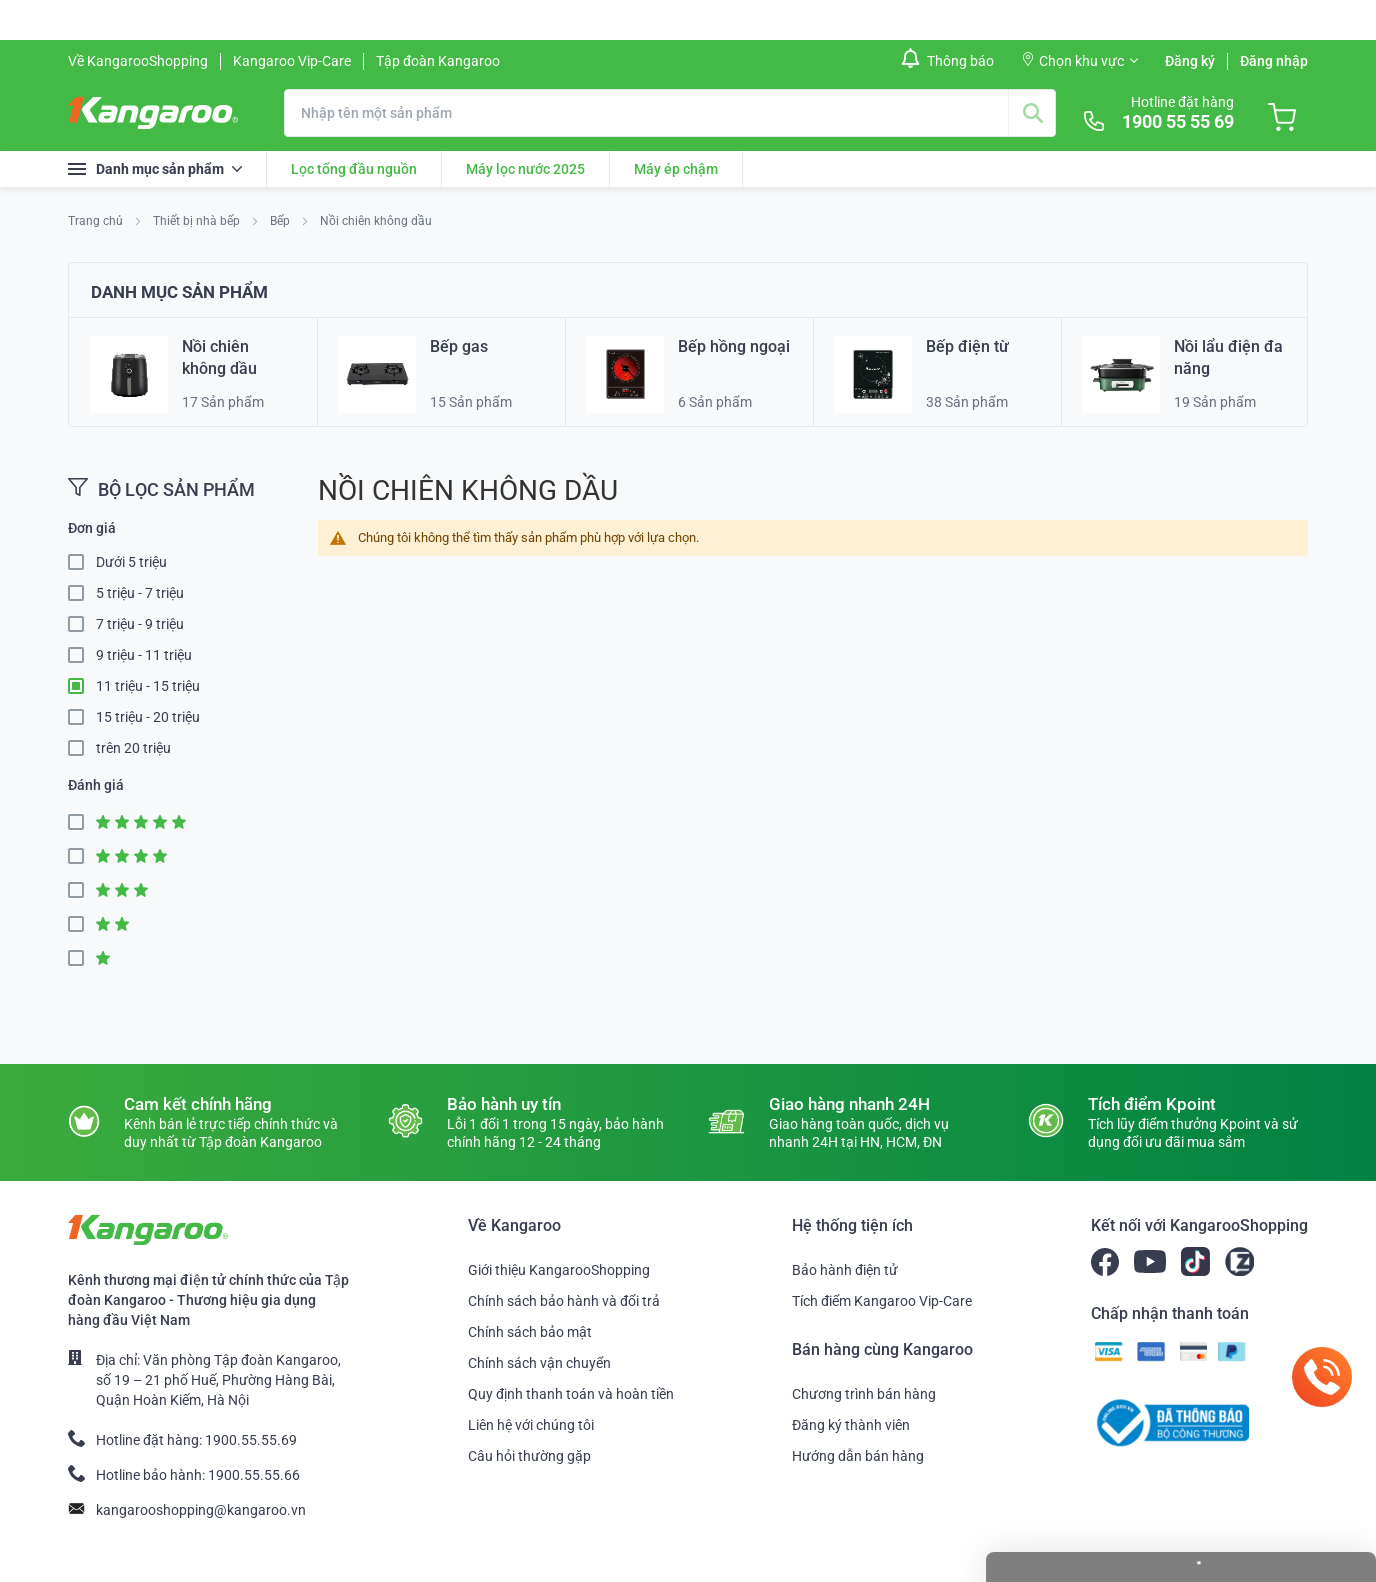 Image resolution: width=1376 pixels, height=1582 pixels. Describe the element at coordinates (198, 221) in the screenshot. I see `Thiết bị nhà bếp` at that location.